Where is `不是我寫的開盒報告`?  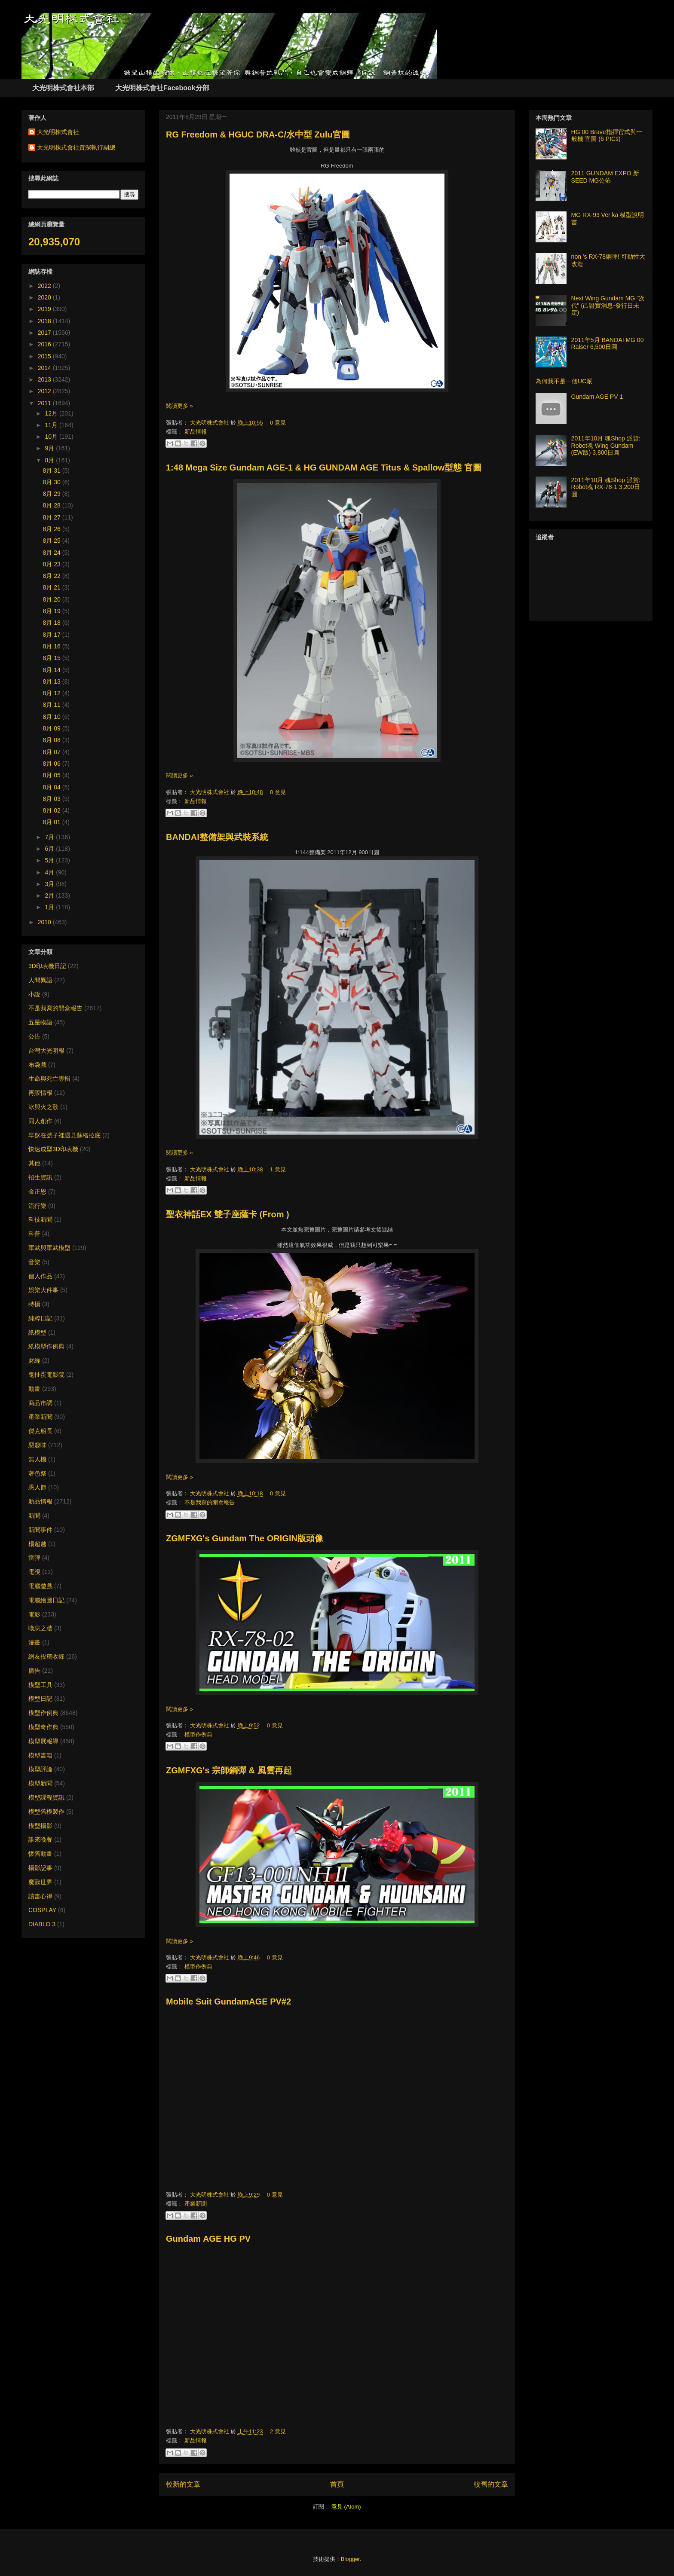
不是我寫的開盒報告 is located at coordinates (209, 1502).